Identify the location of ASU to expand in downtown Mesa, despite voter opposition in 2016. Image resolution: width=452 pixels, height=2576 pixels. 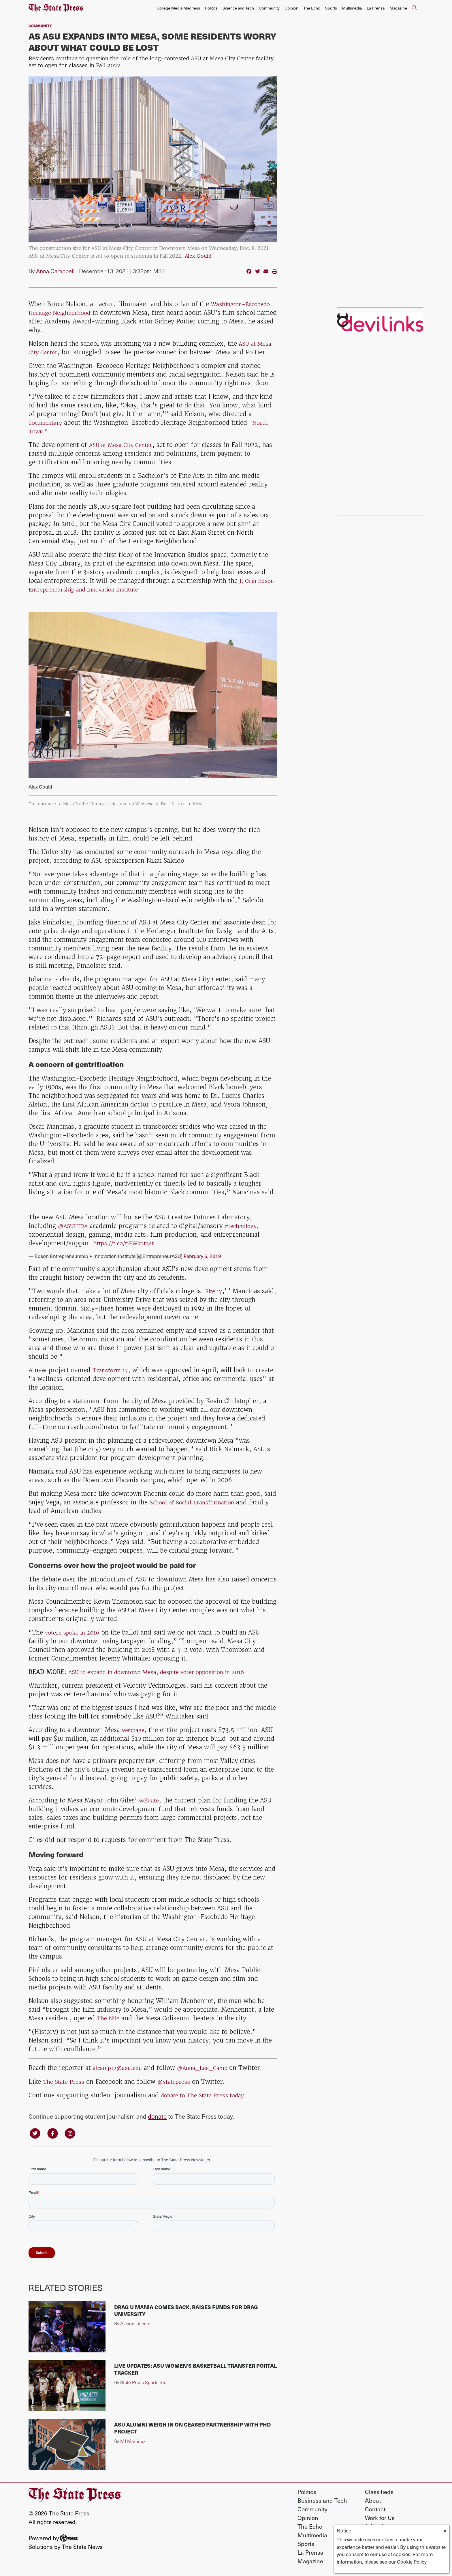
(167, 1671).